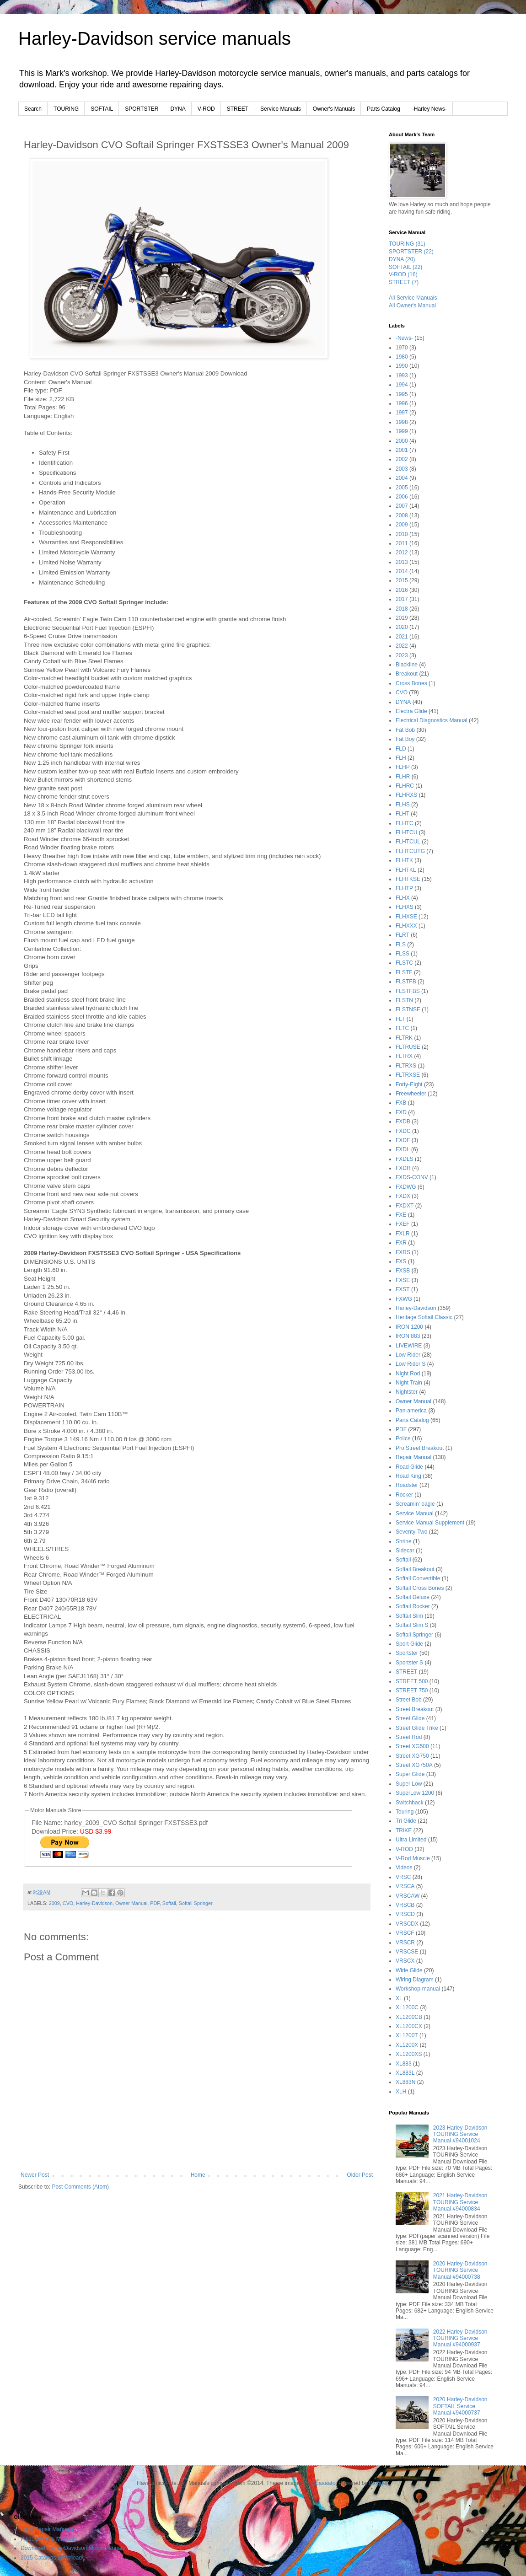  Describe the element at coordinates (403, 1168) in the screenshot. I see `FXDR` at that location.